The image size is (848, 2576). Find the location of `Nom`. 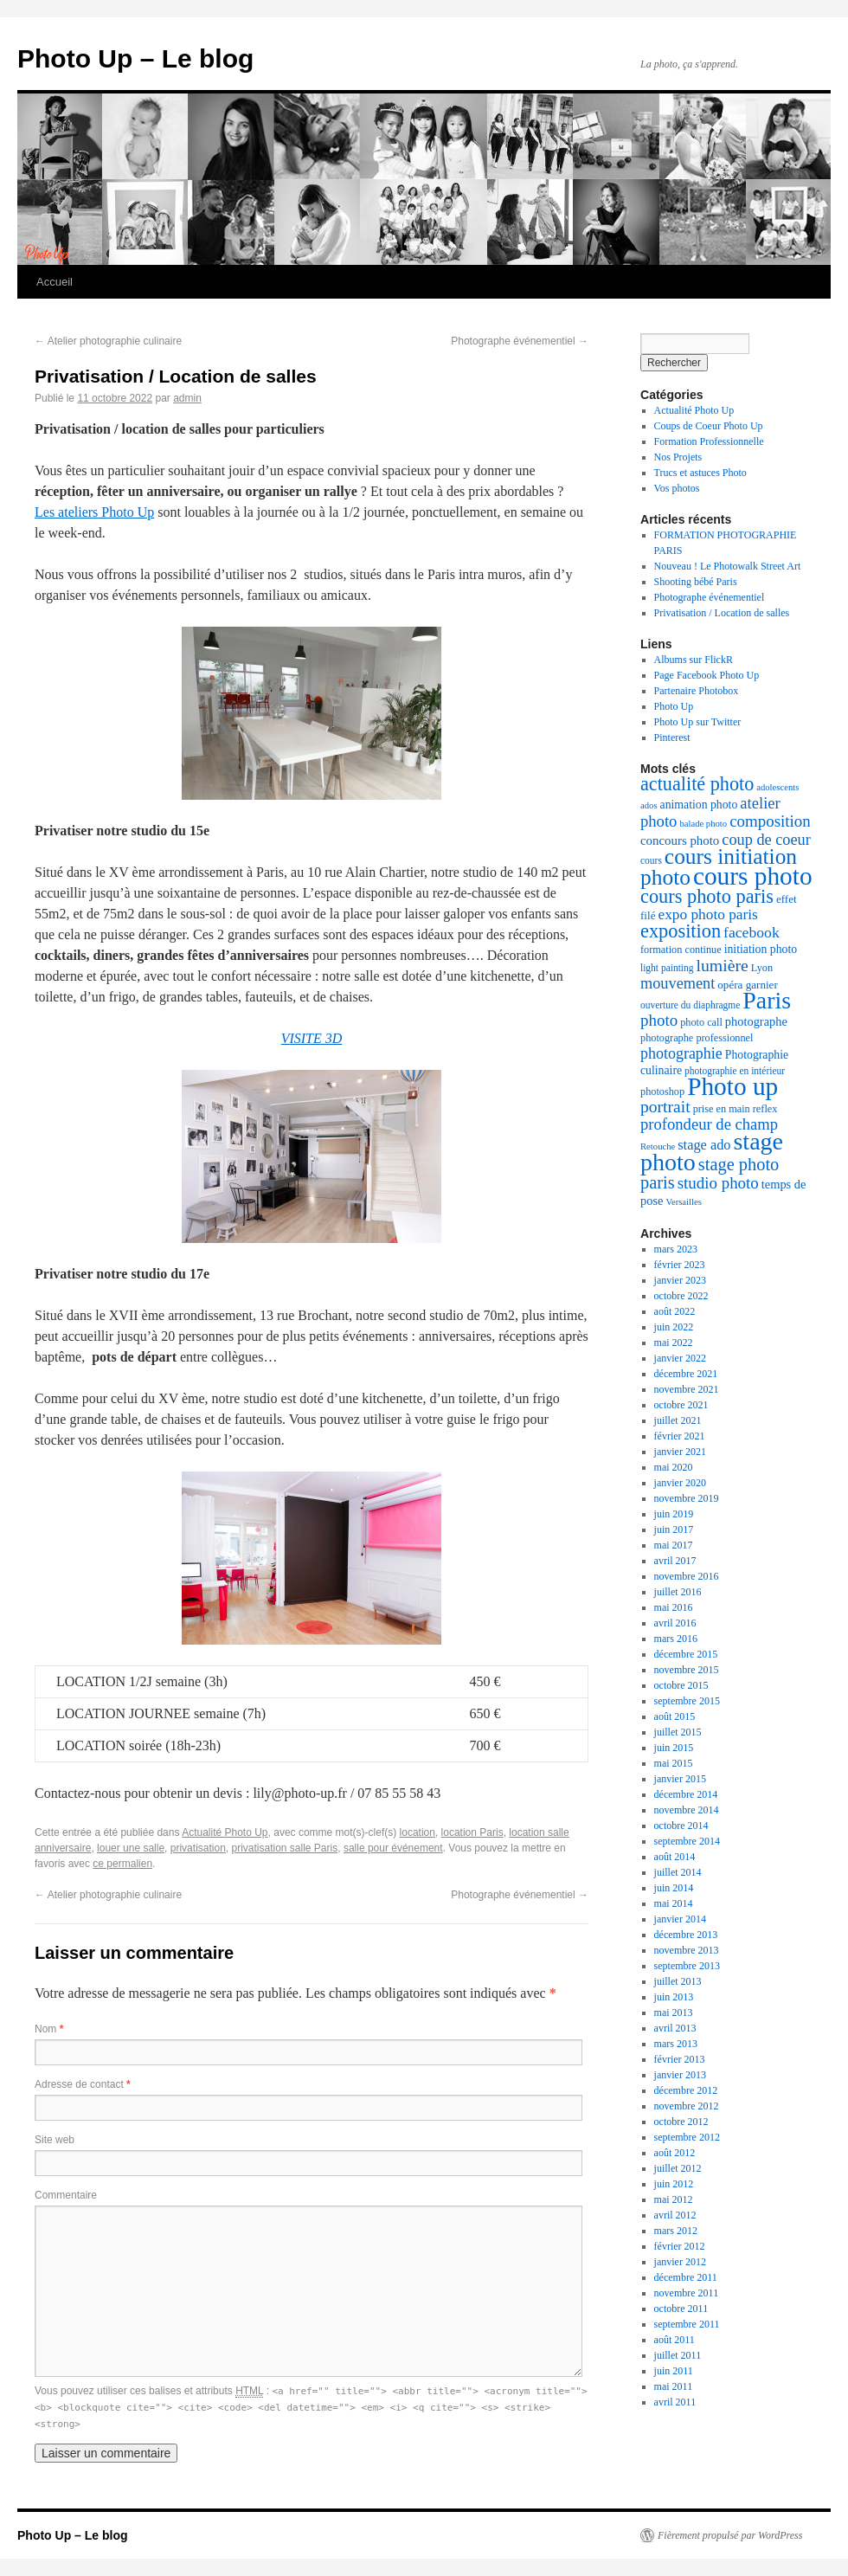

Nom is located at coordinates (49, 2029).